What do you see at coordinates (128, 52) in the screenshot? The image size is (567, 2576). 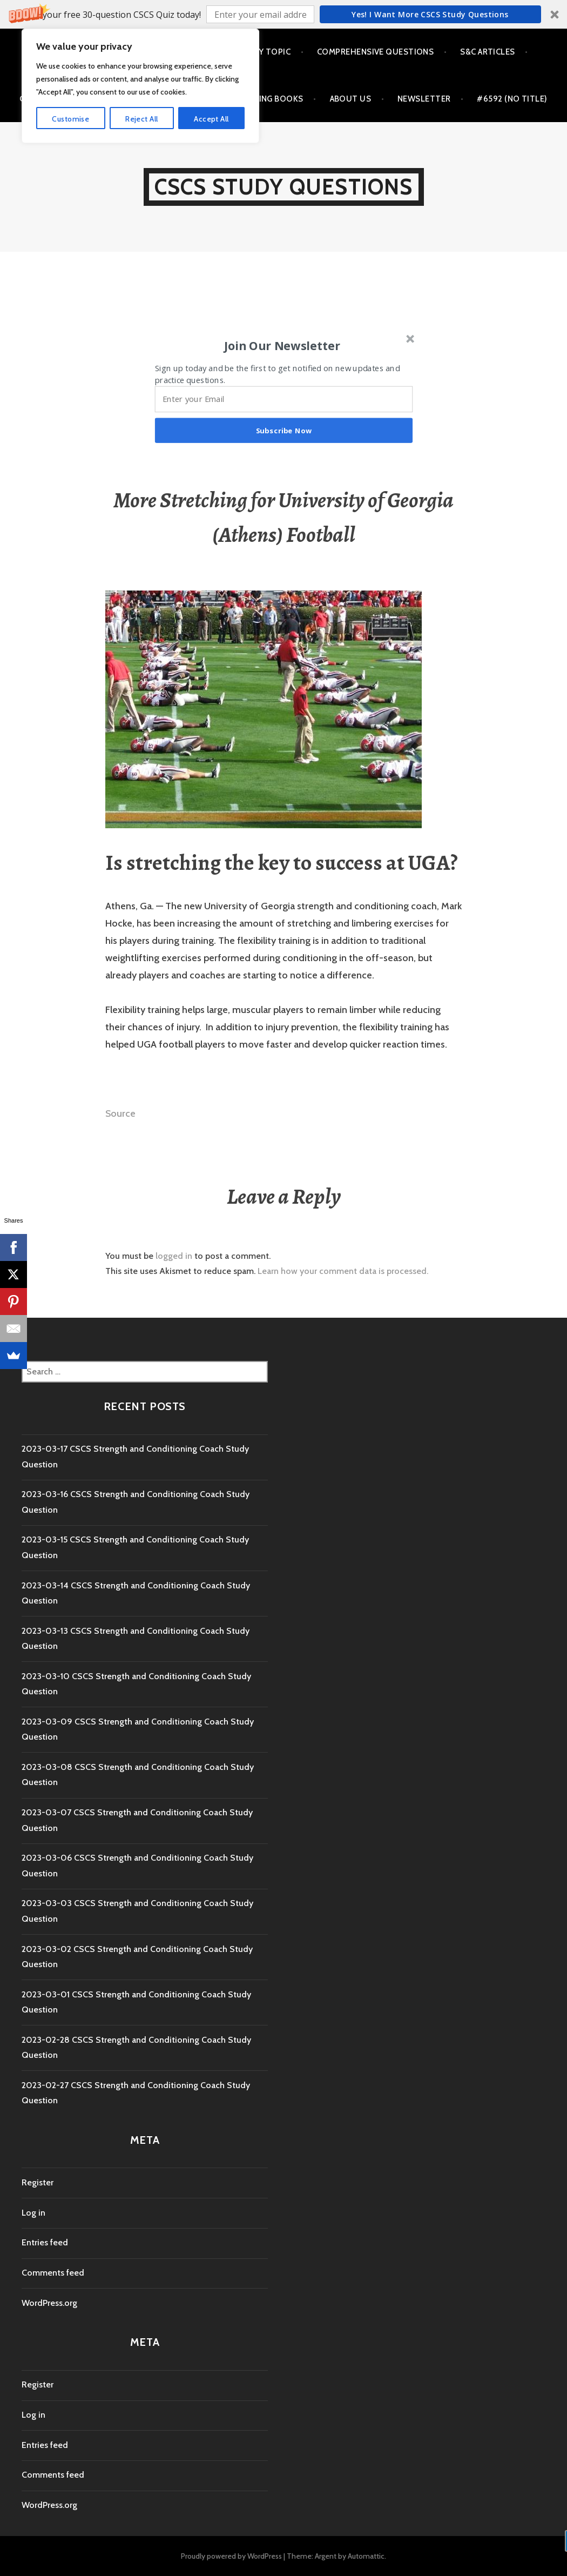 I see `Questions by Chapter` at bounding box center [128, 52].